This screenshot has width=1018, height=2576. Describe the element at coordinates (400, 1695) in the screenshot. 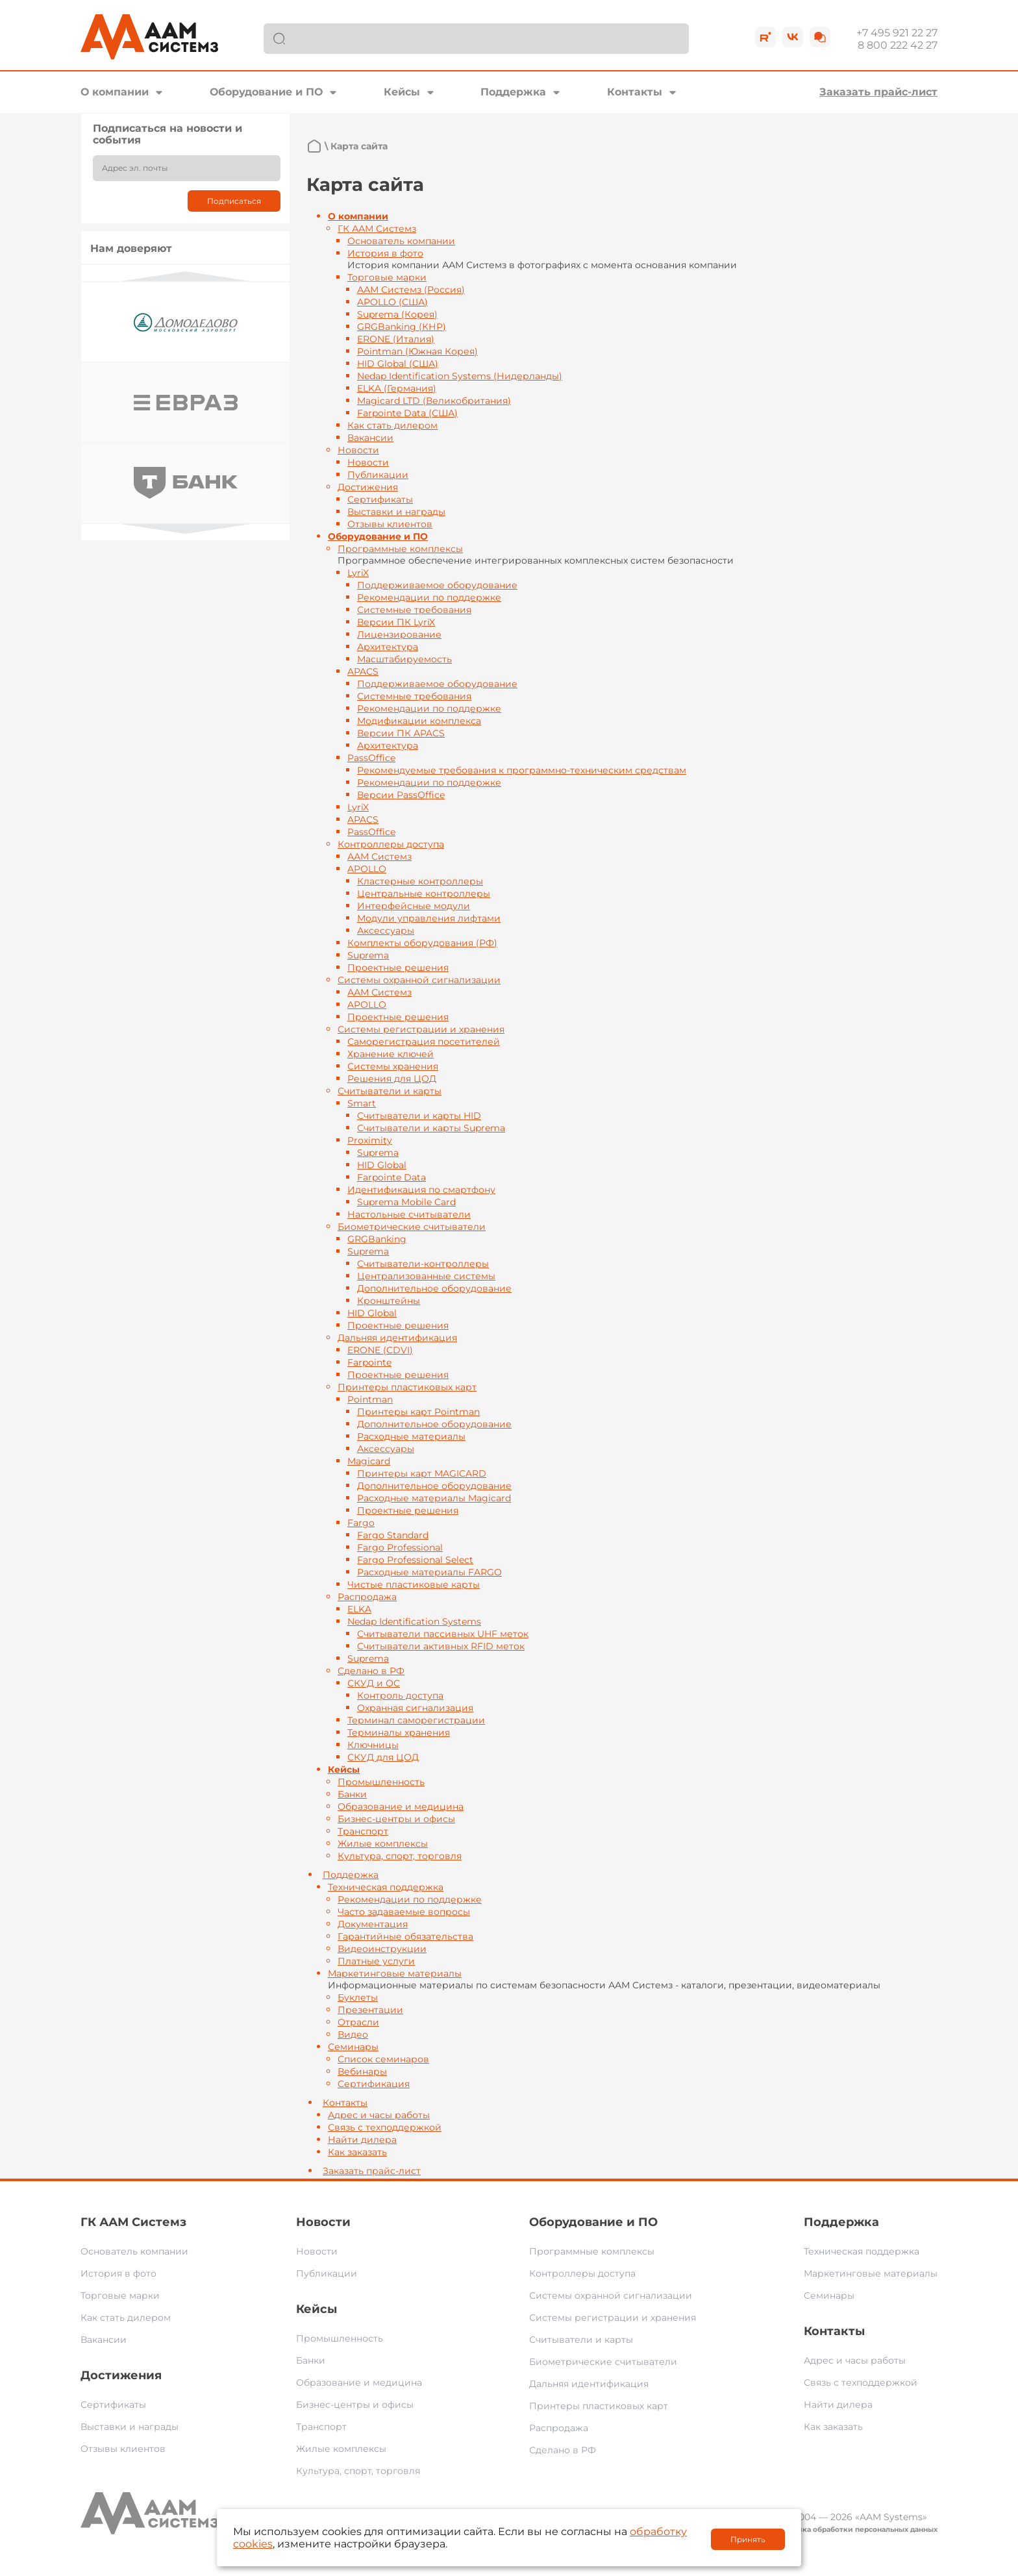

I see `Контроль доступа` at that location.